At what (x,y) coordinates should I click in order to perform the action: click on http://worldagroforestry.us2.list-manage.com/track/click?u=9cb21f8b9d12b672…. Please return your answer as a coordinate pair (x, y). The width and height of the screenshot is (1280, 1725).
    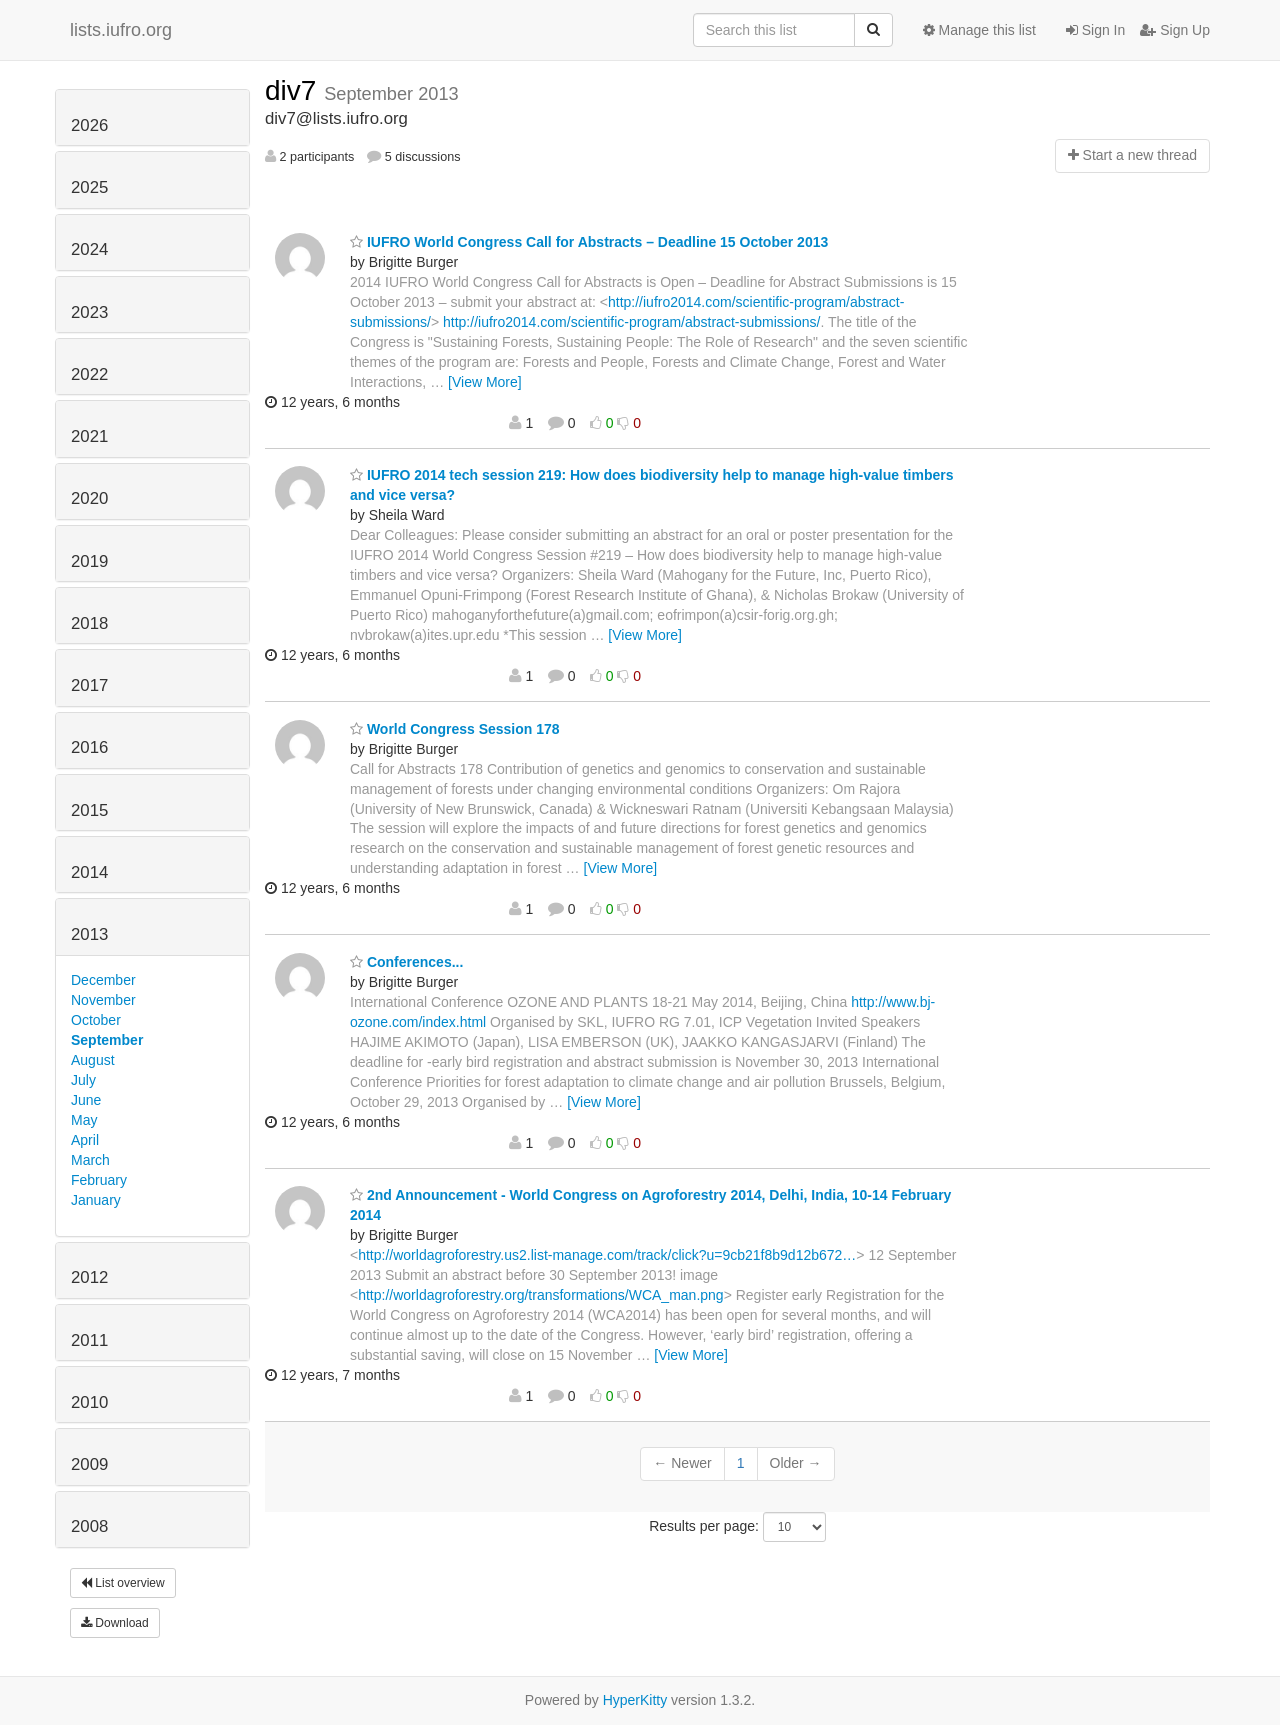
    Looking at the image, I should click on (607, 1255).